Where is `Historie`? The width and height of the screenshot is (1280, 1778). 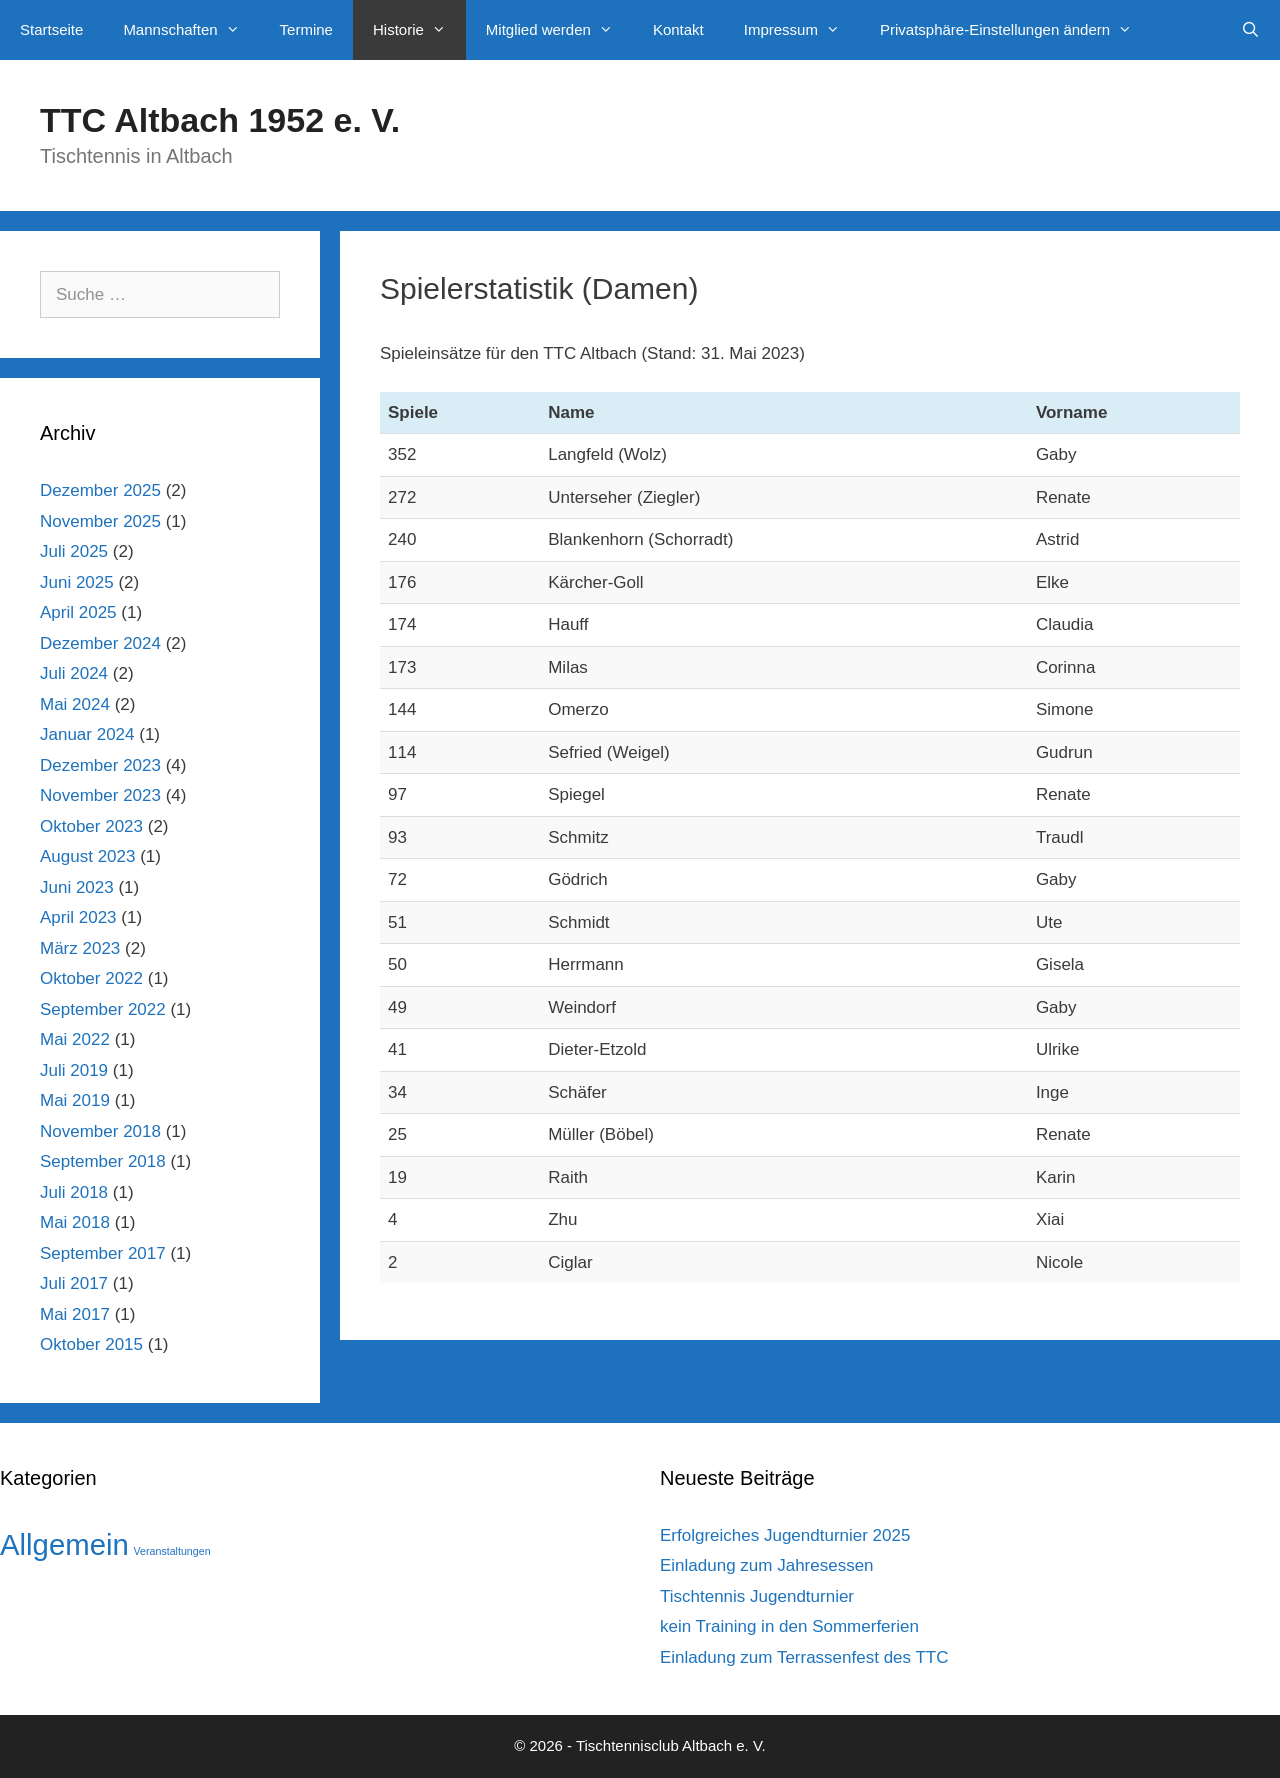
Historie is located at coordinates (419, 30).